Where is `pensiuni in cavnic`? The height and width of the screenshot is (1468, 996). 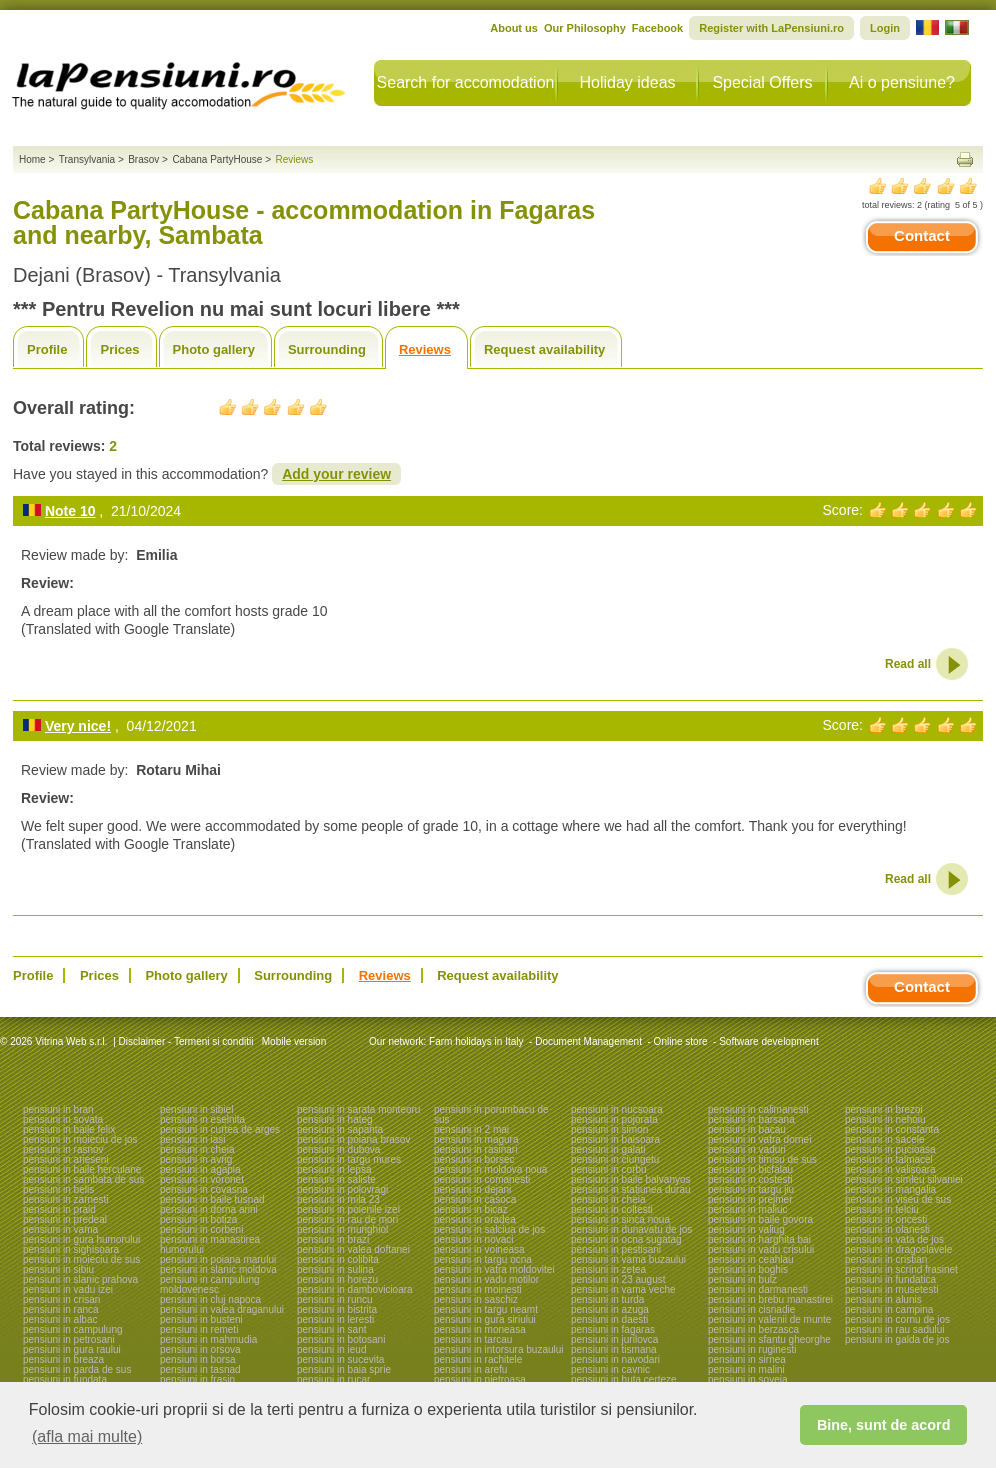
pensiuni in cavnic is located at coordinates (610, 1369).